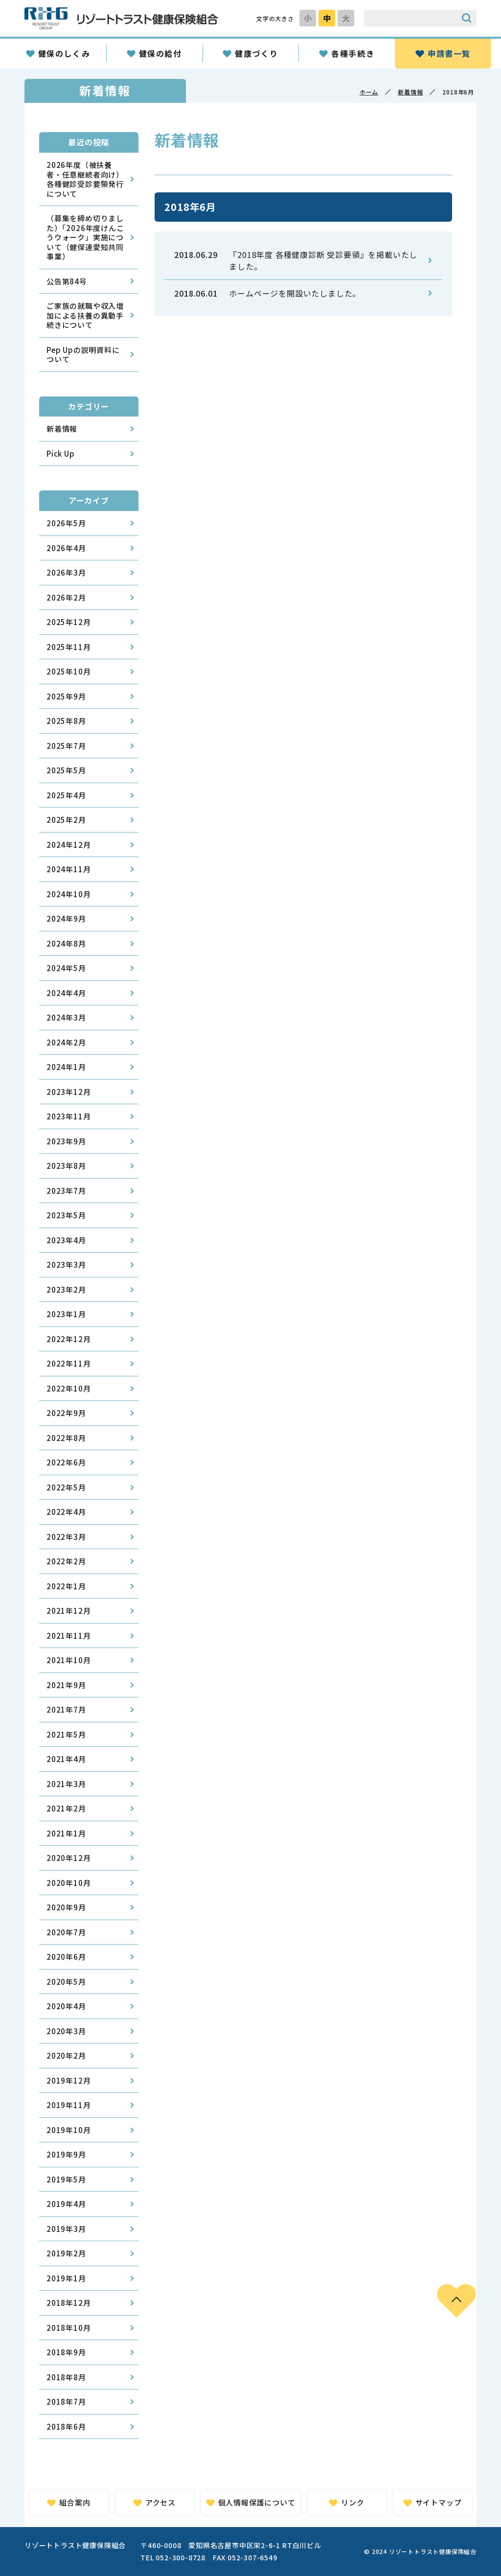  I want to click on 2021年9月, so click(66, 1685).